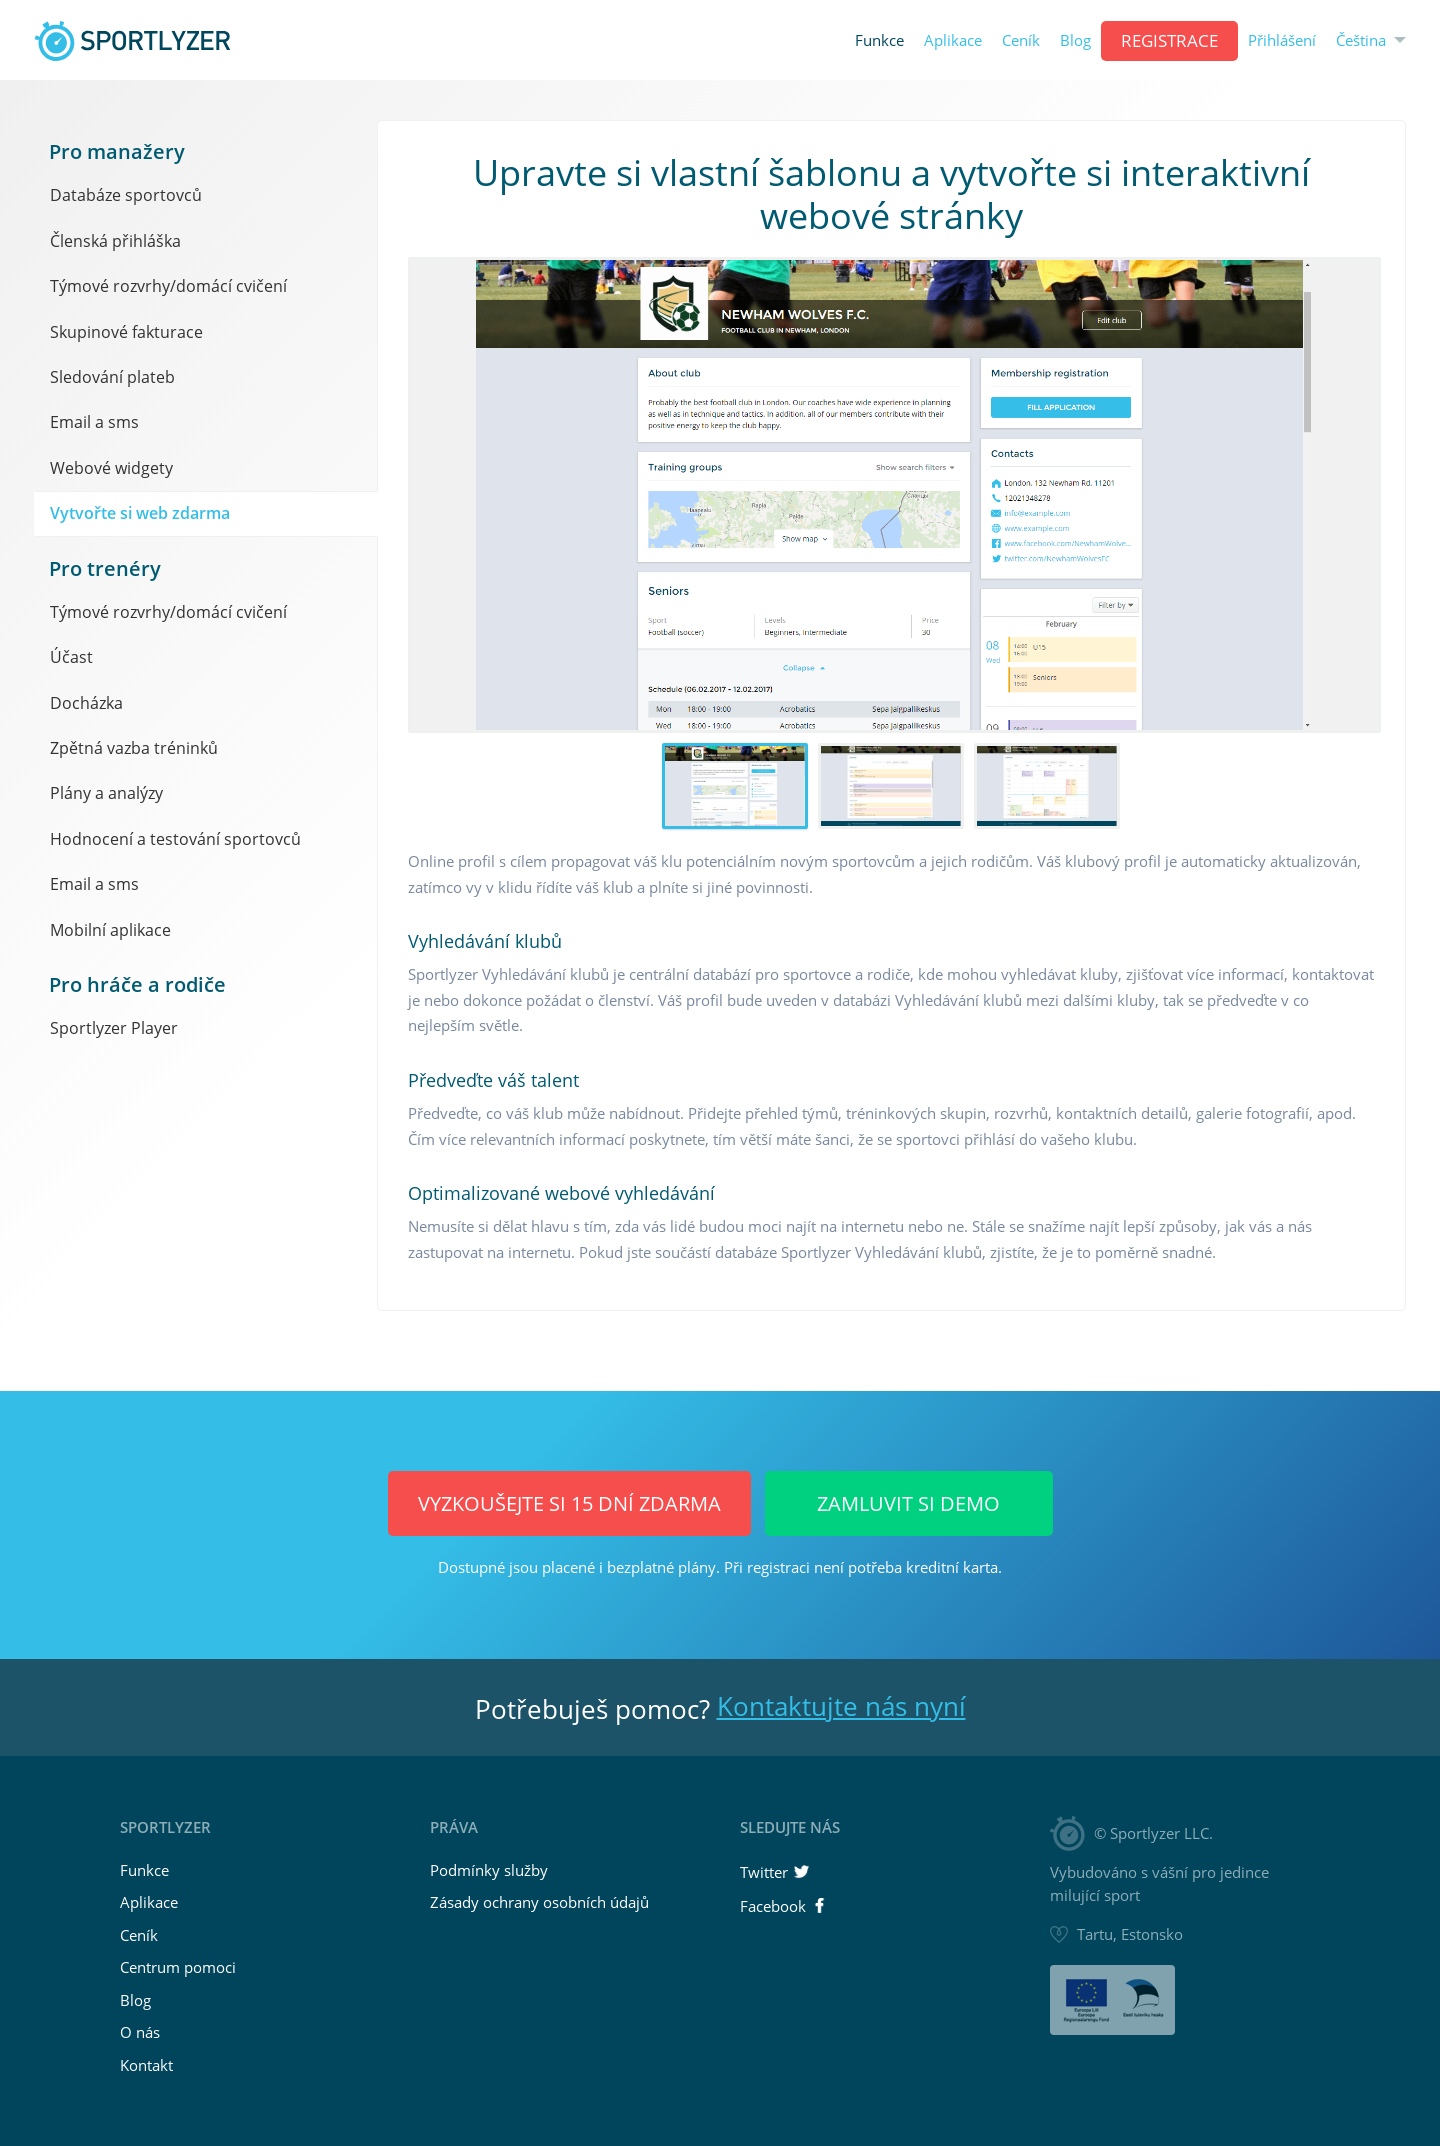  I want to click on Členská přihláška, so click(115, 241).